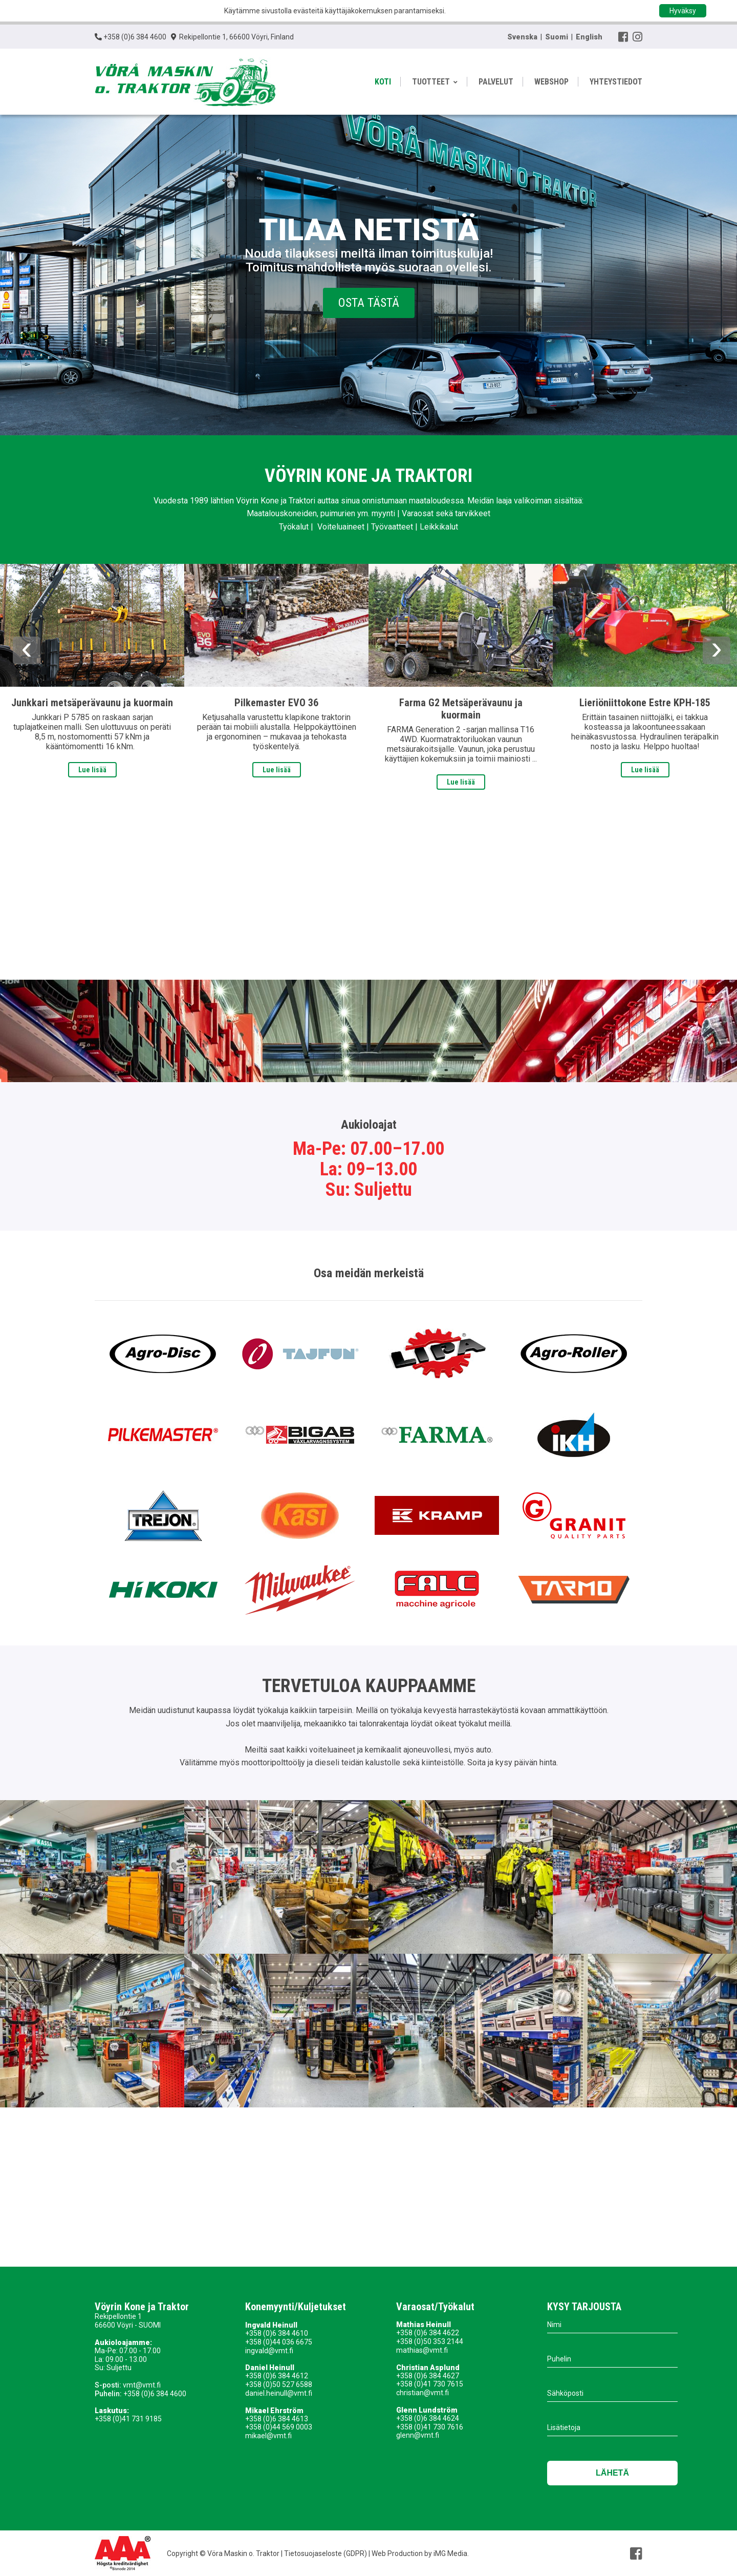  Describe the element at coordinates (496, 82) in the screenshot. I see `PALVELUT` at that location.